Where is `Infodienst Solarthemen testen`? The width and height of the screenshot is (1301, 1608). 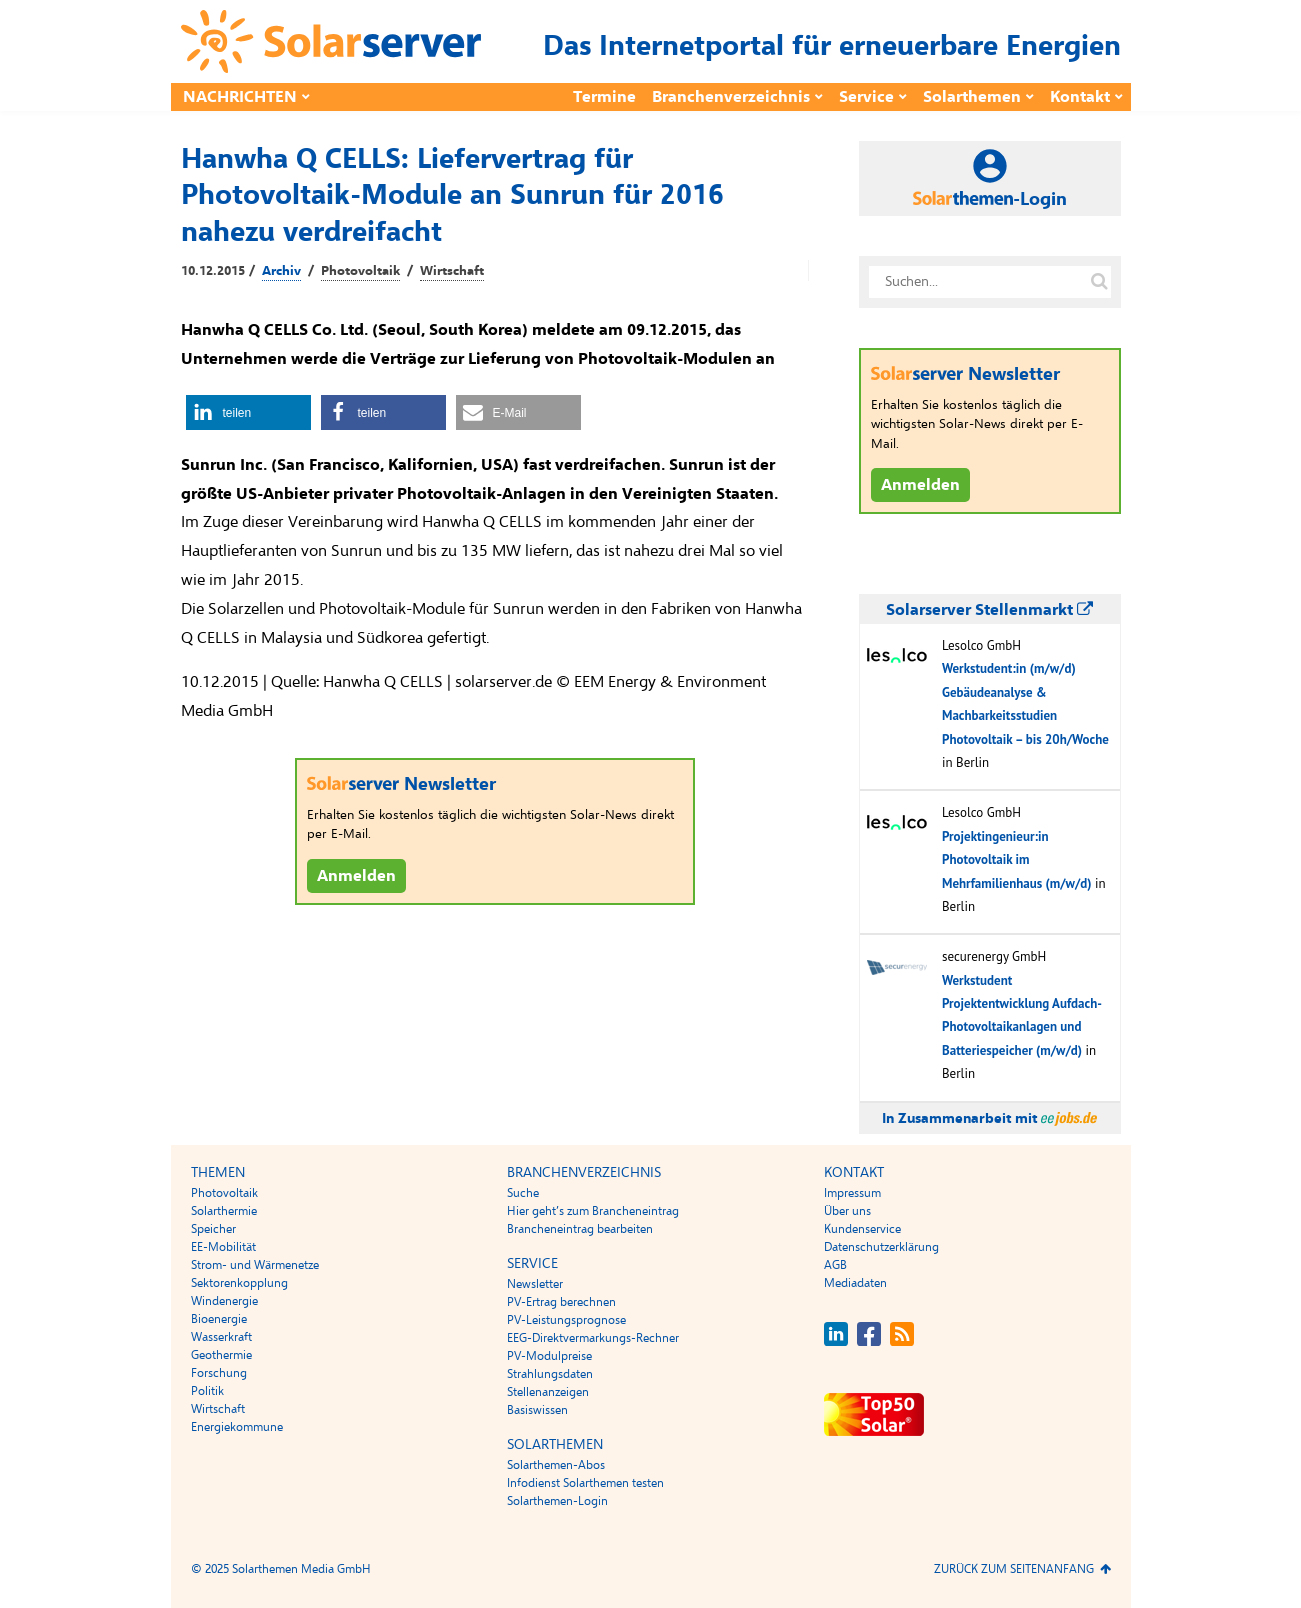
Infodienst Solarthemen testen is located at coordinates (585, 1483).